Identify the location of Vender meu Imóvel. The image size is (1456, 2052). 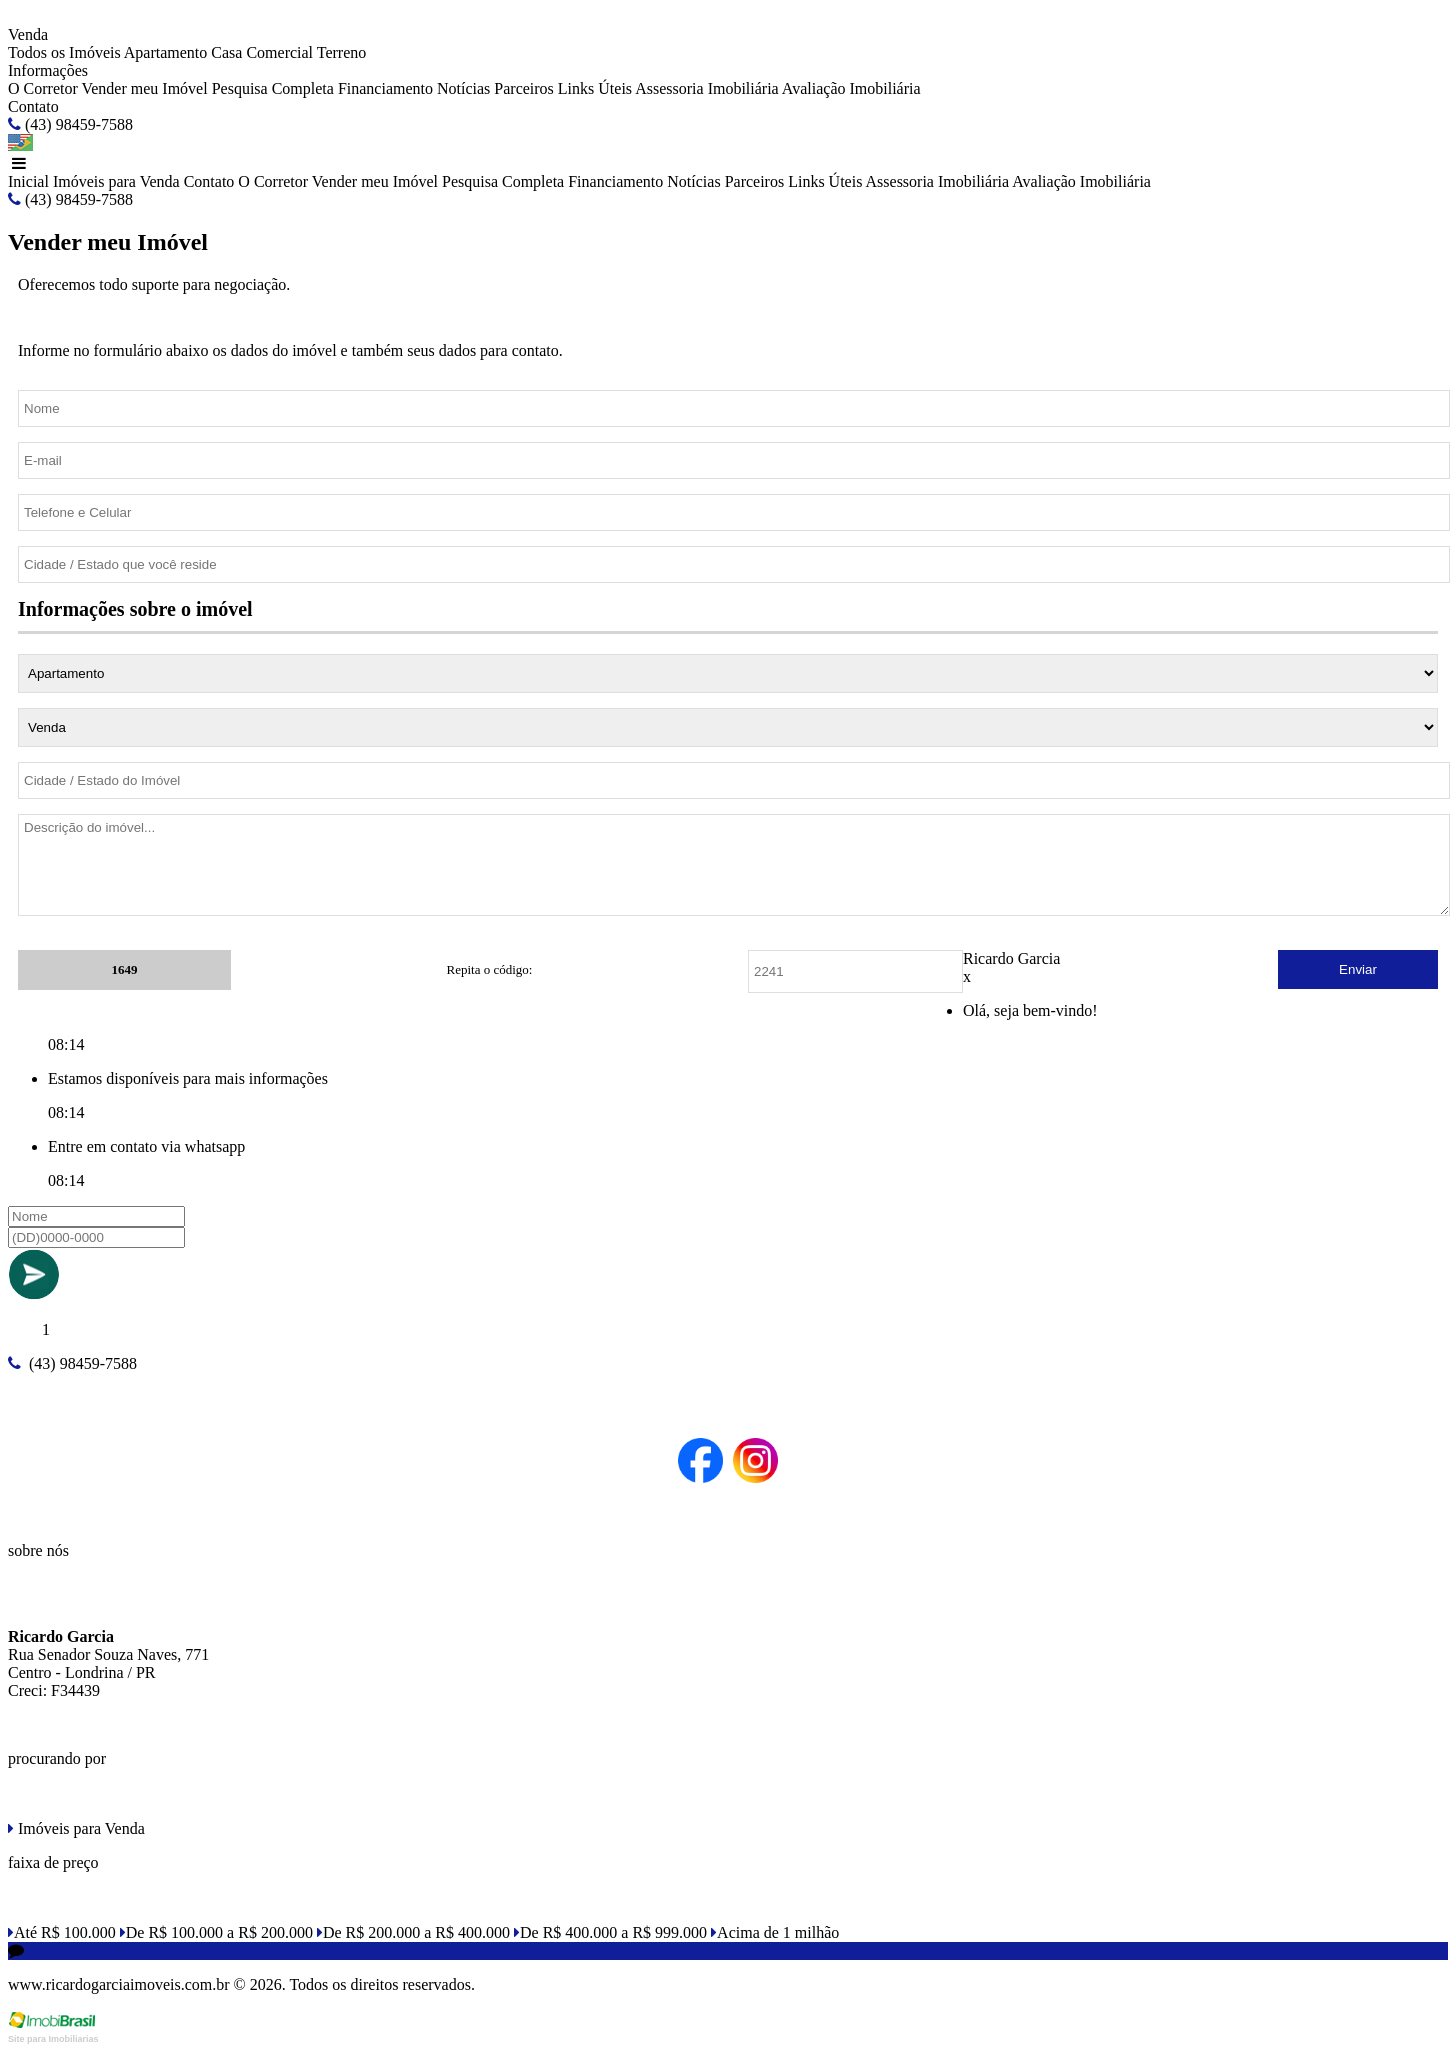
(144, 88).